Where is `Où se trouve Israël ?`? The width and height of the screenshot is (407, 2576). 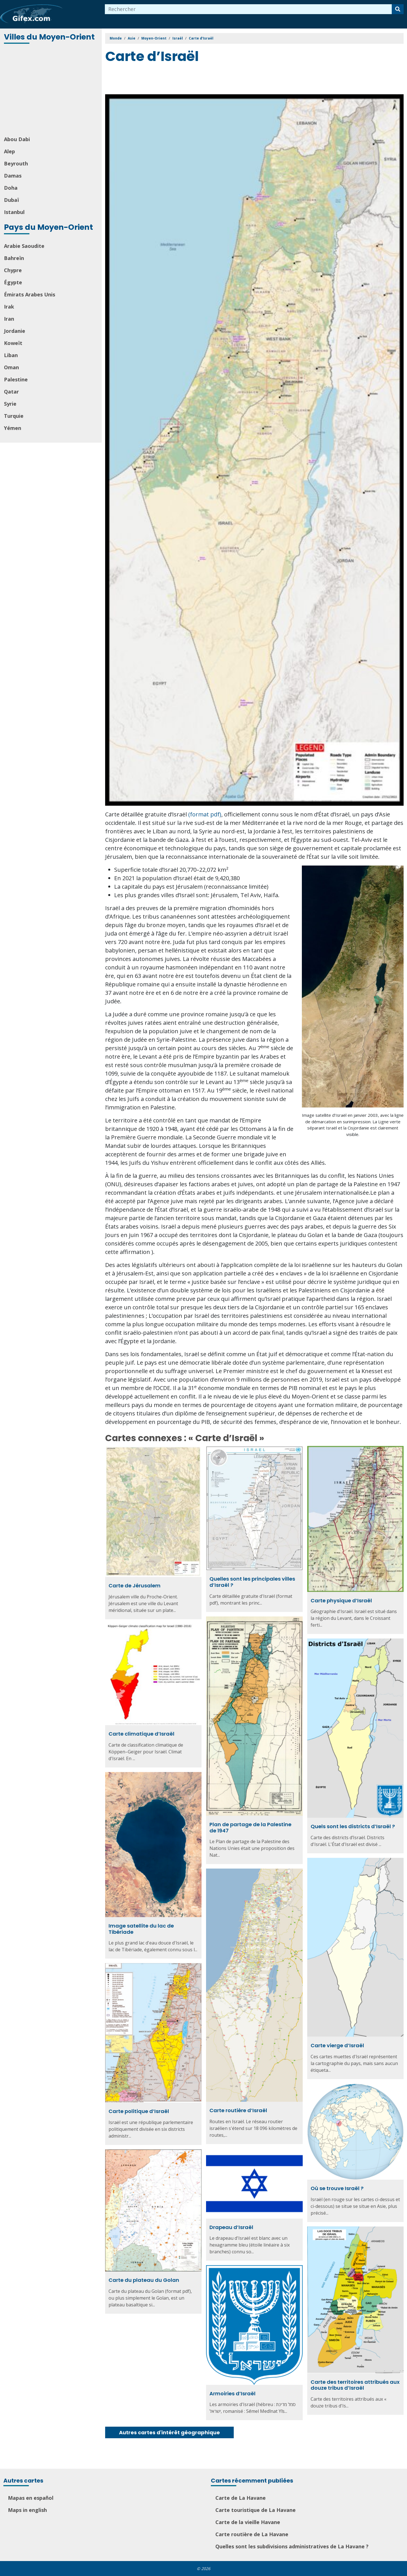 Où se trouve Israël ? is located at coordinates (337, 2188).